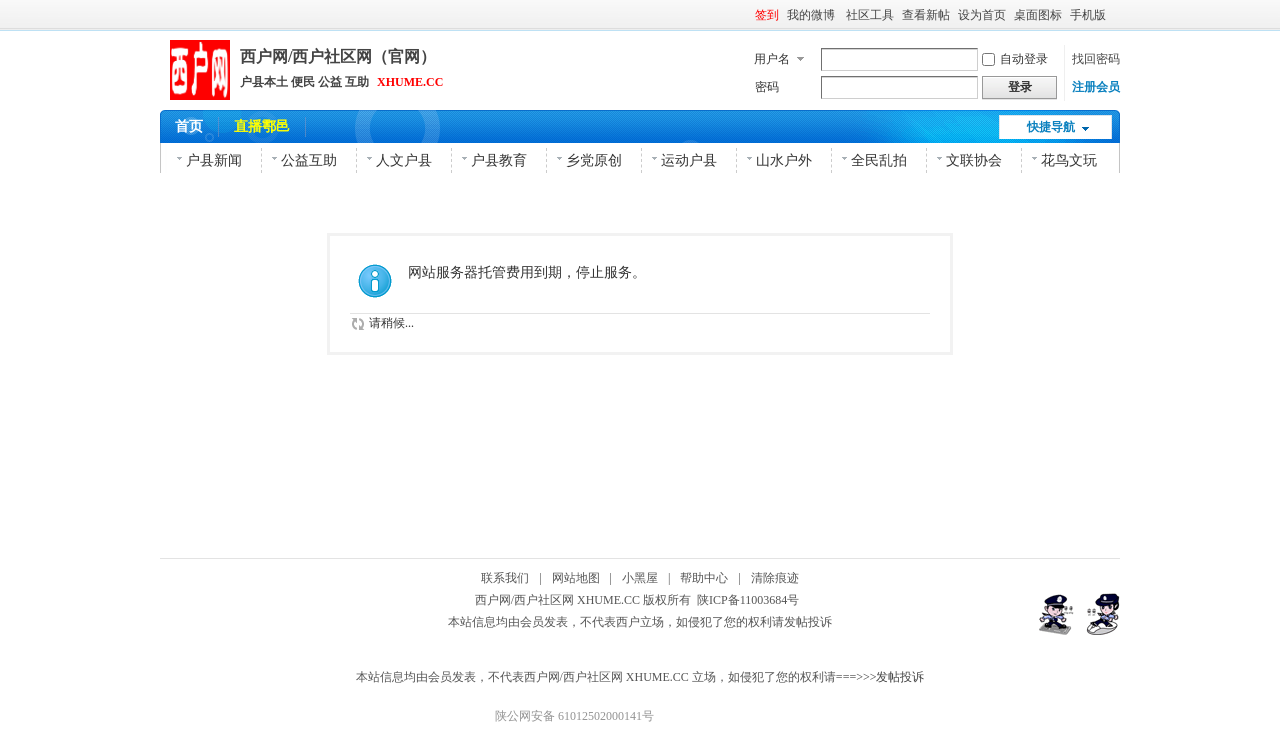 This screenshot has width=1280, height=756. What do you see at coordinates (309, 160) in the screenshot?
I see `公益互助` at bounding box center [309, 160].